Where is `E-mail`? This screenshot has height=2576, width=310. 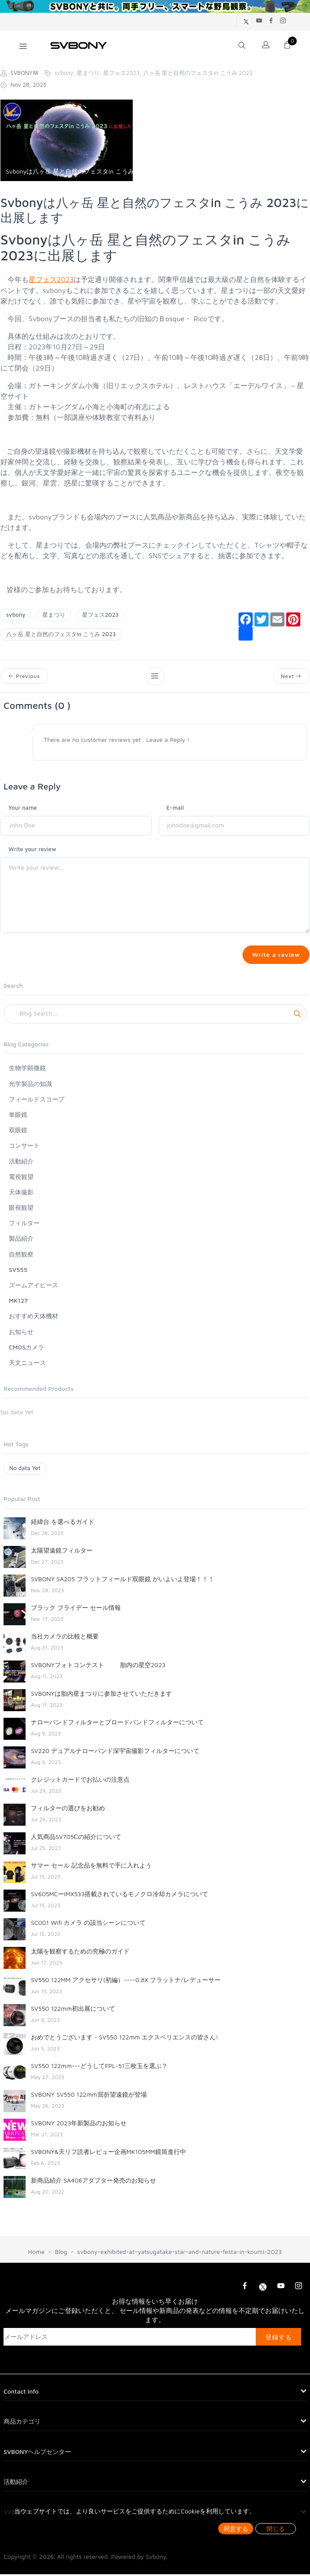 E-mail is located at coordinates (175, 808).